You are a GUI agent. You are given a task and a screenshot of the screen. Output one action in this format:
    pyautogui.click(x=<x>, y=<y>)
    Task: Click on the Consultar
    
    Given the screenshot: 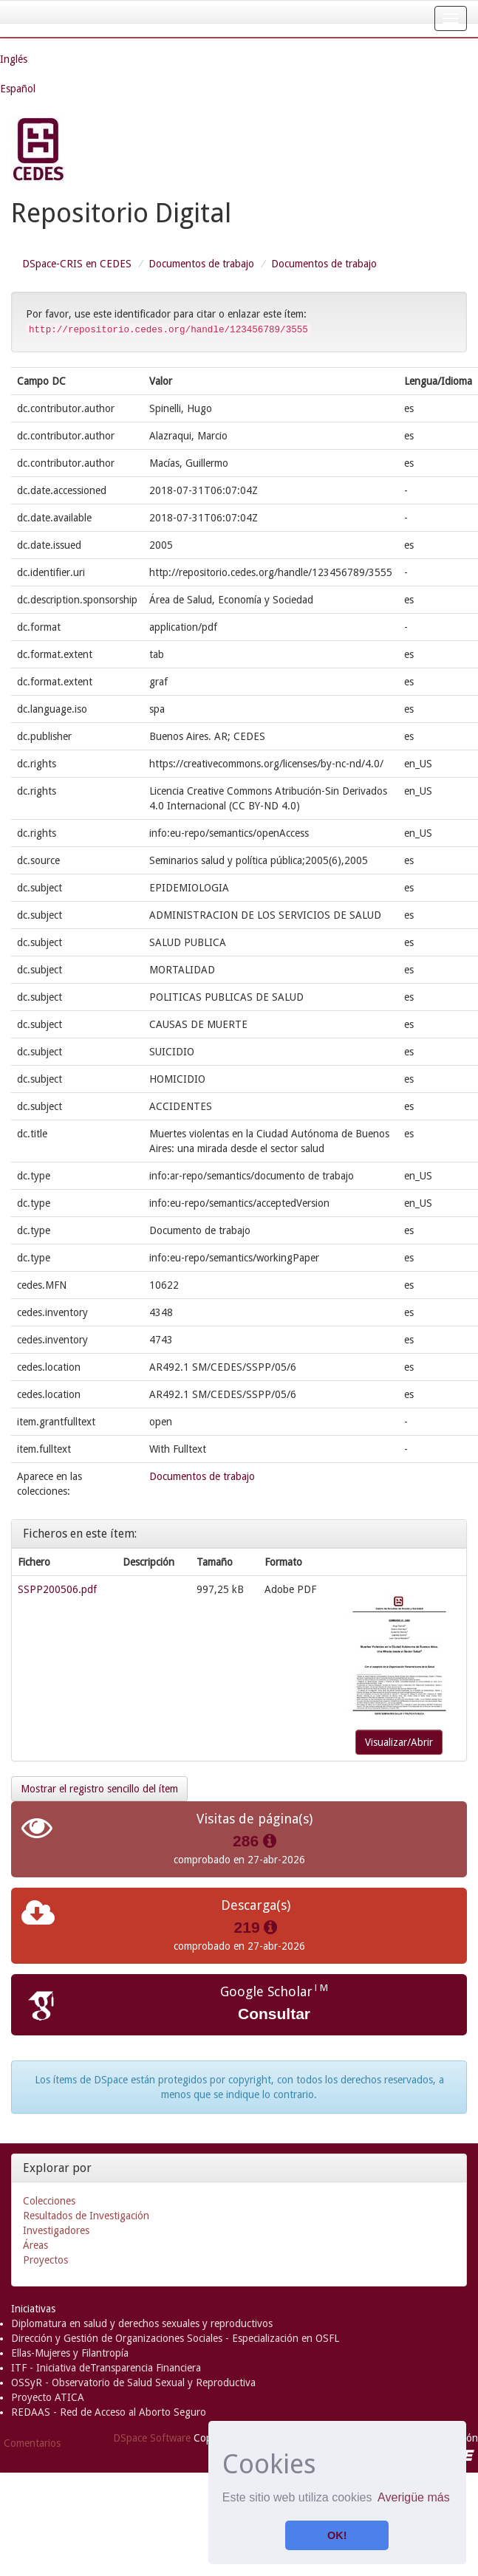 What is the action you would take?
    pyautogui.click(x=274, y=2013)
    